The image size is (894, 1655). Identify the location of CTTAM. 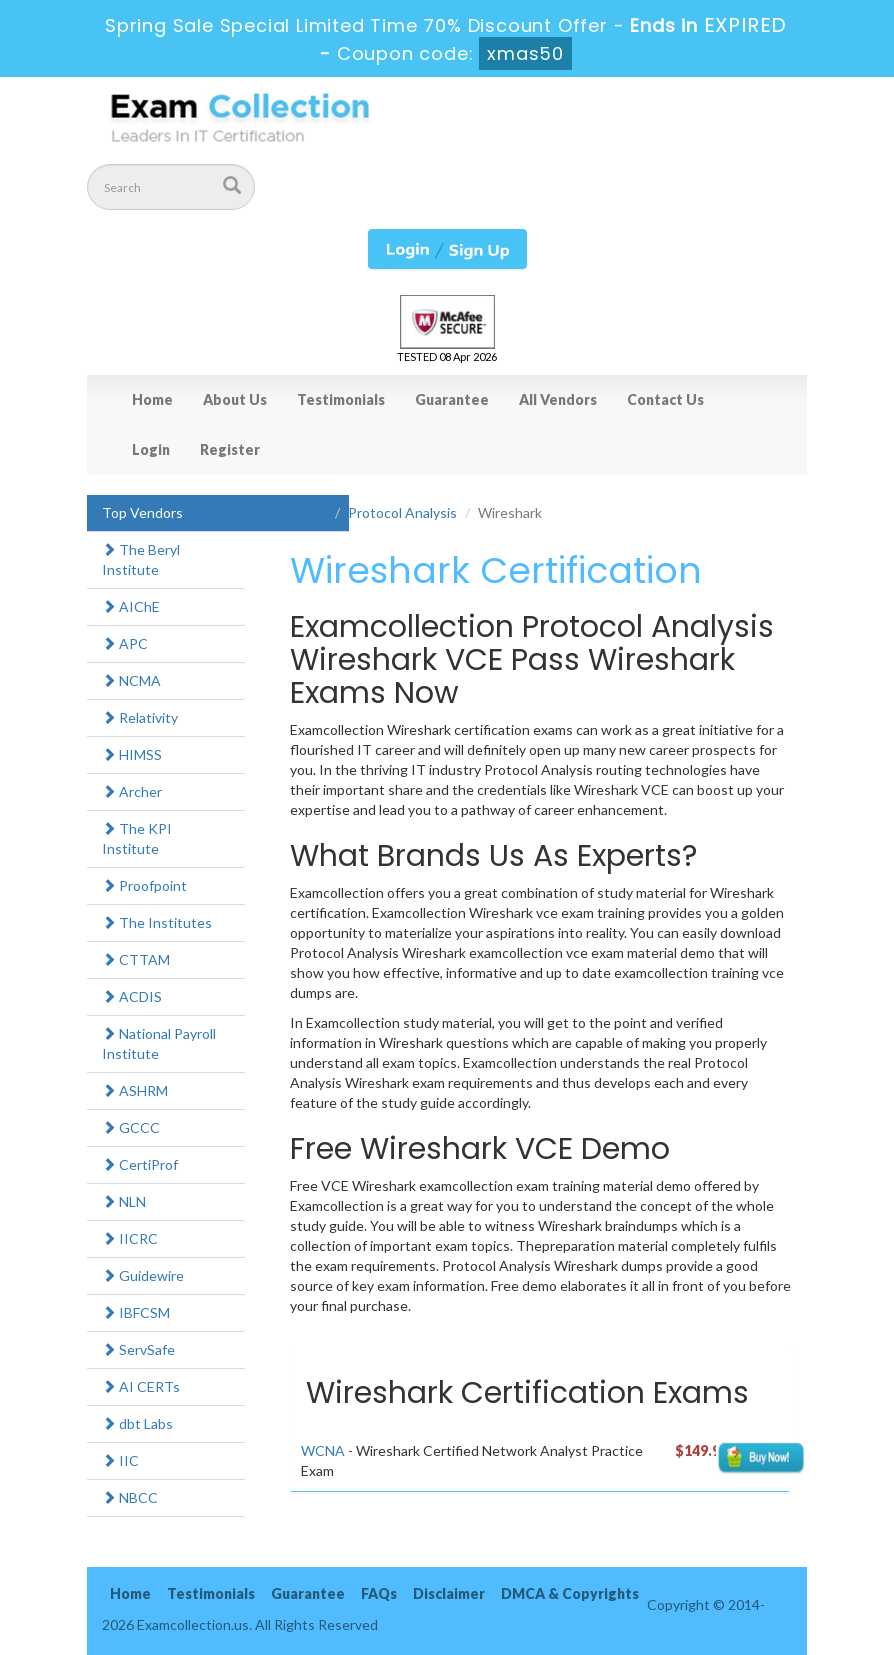
(136, 959).